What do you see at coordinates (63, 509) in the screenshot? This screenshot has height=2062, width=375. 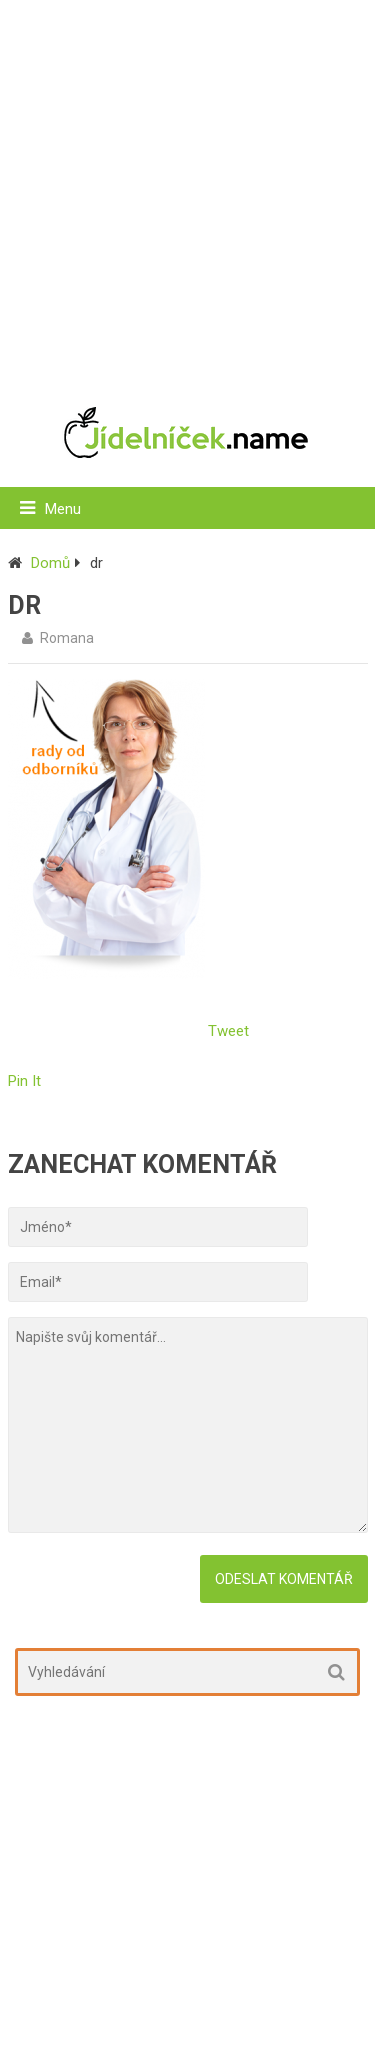 I see `Menu` at bounding box center [63, 509].